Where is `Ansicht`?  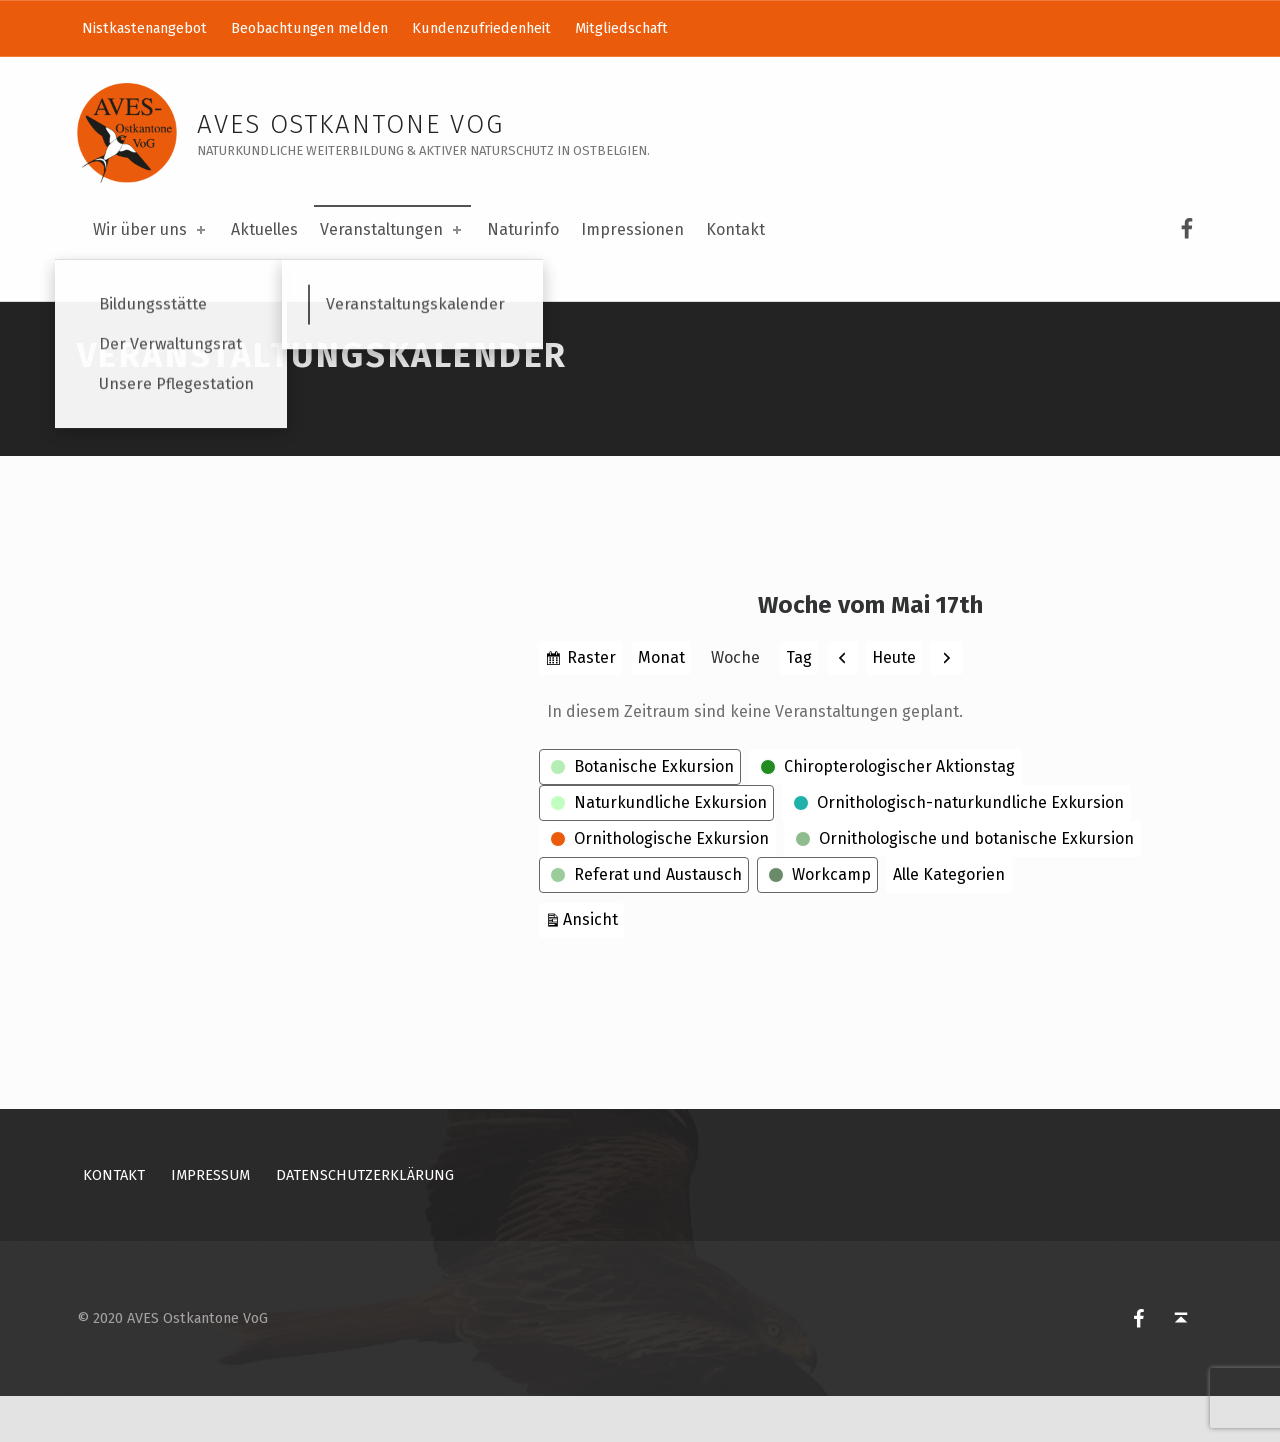
Ansicht is located at coordinates (593, 963).